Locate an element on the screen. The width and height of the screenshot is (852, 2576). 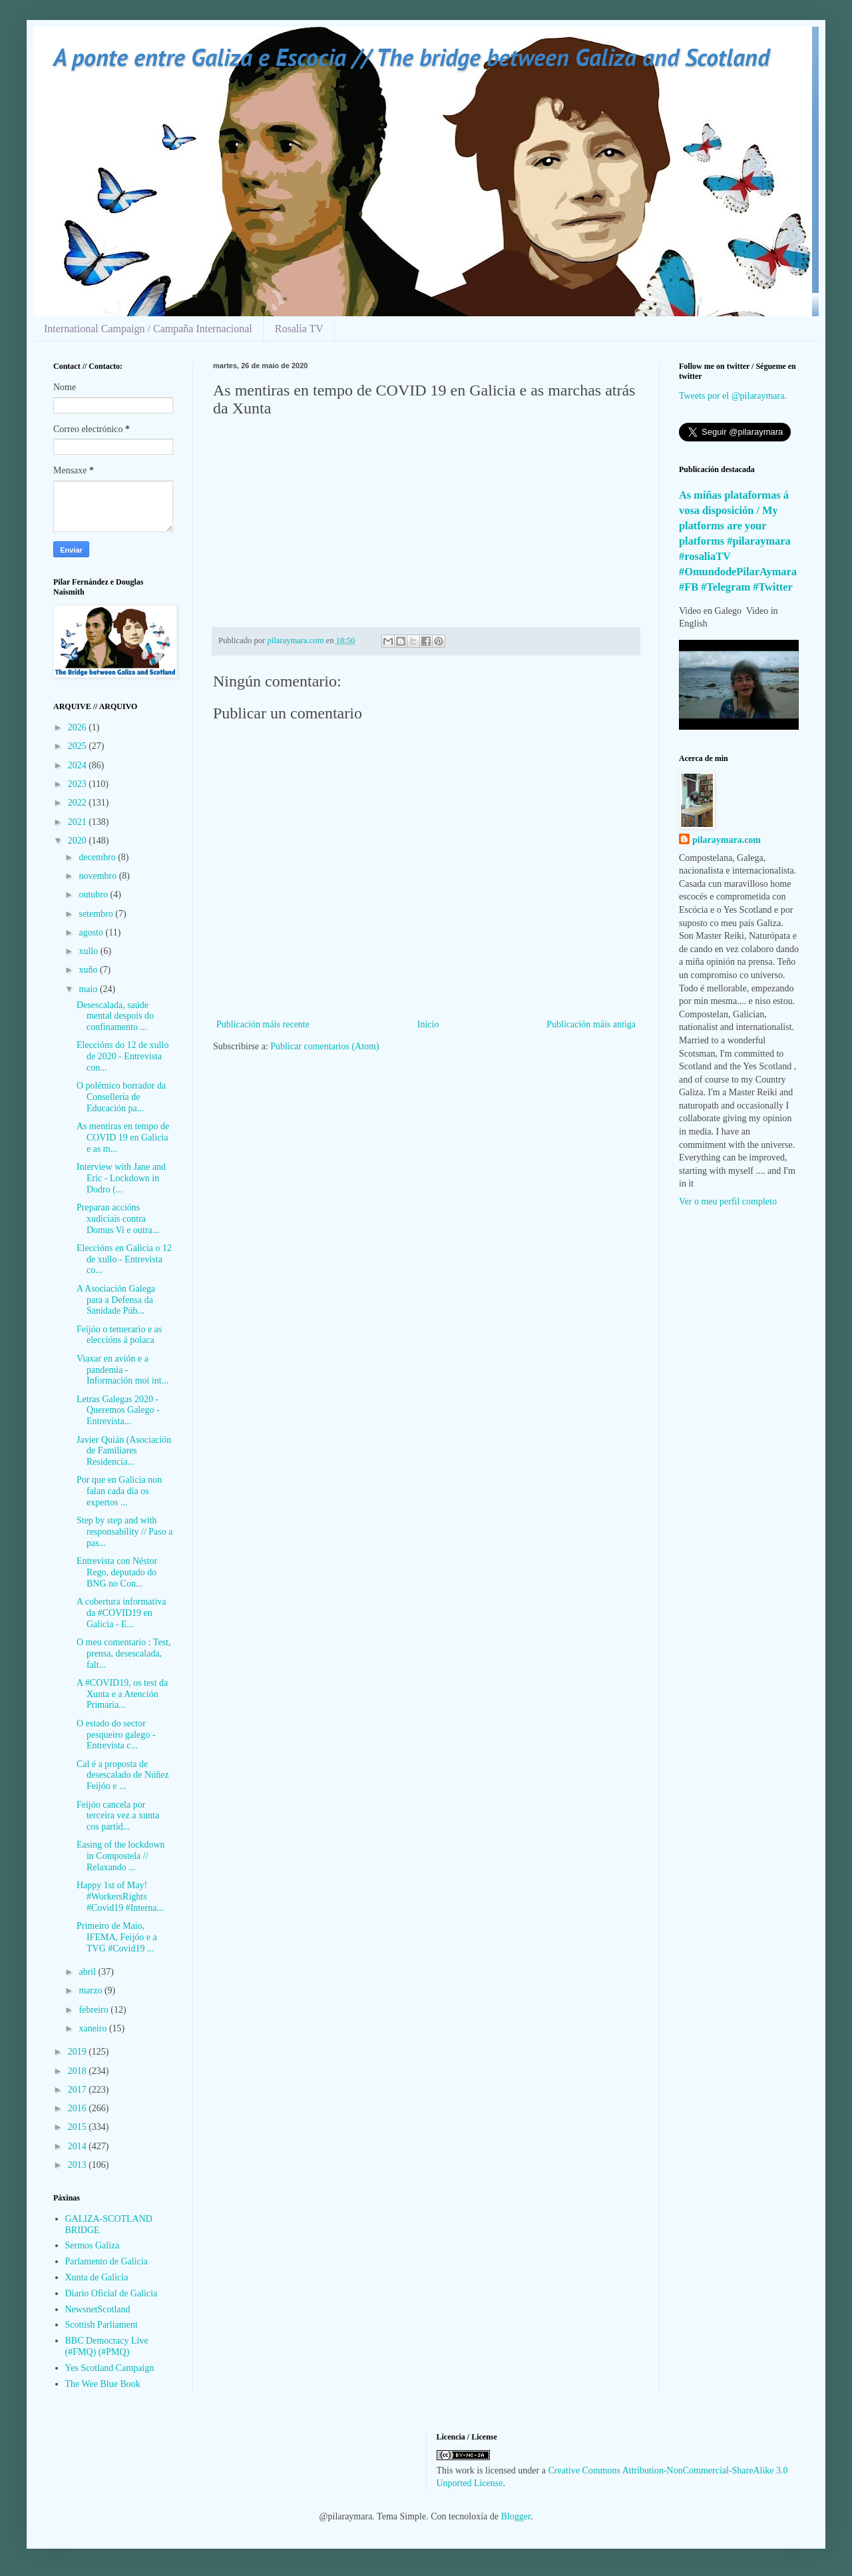
Feijóo o temerario e as eleccións á polaca is located at coordinates (119, 1335).